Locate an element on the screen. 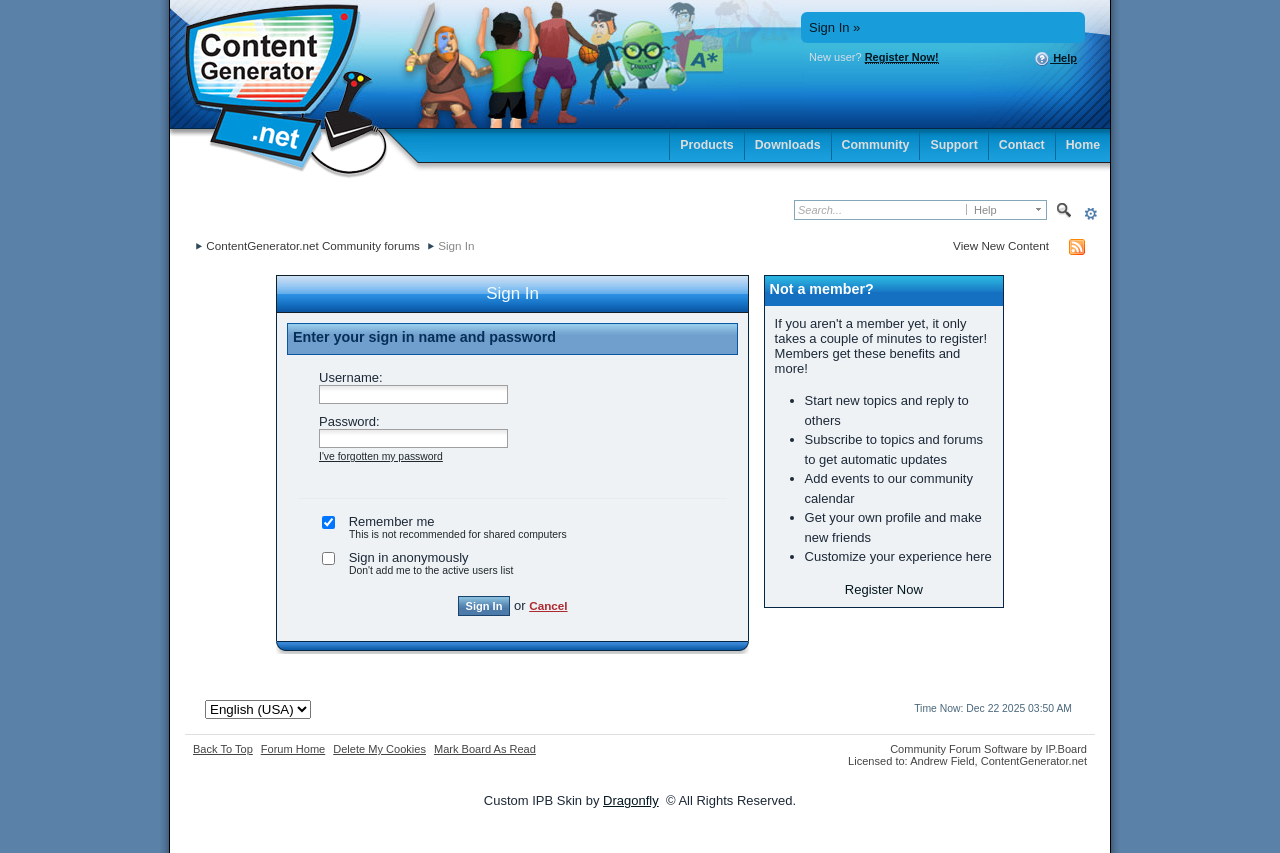 The image size is (1280, 853). Dragonfly is located at coordinates (631, 800).